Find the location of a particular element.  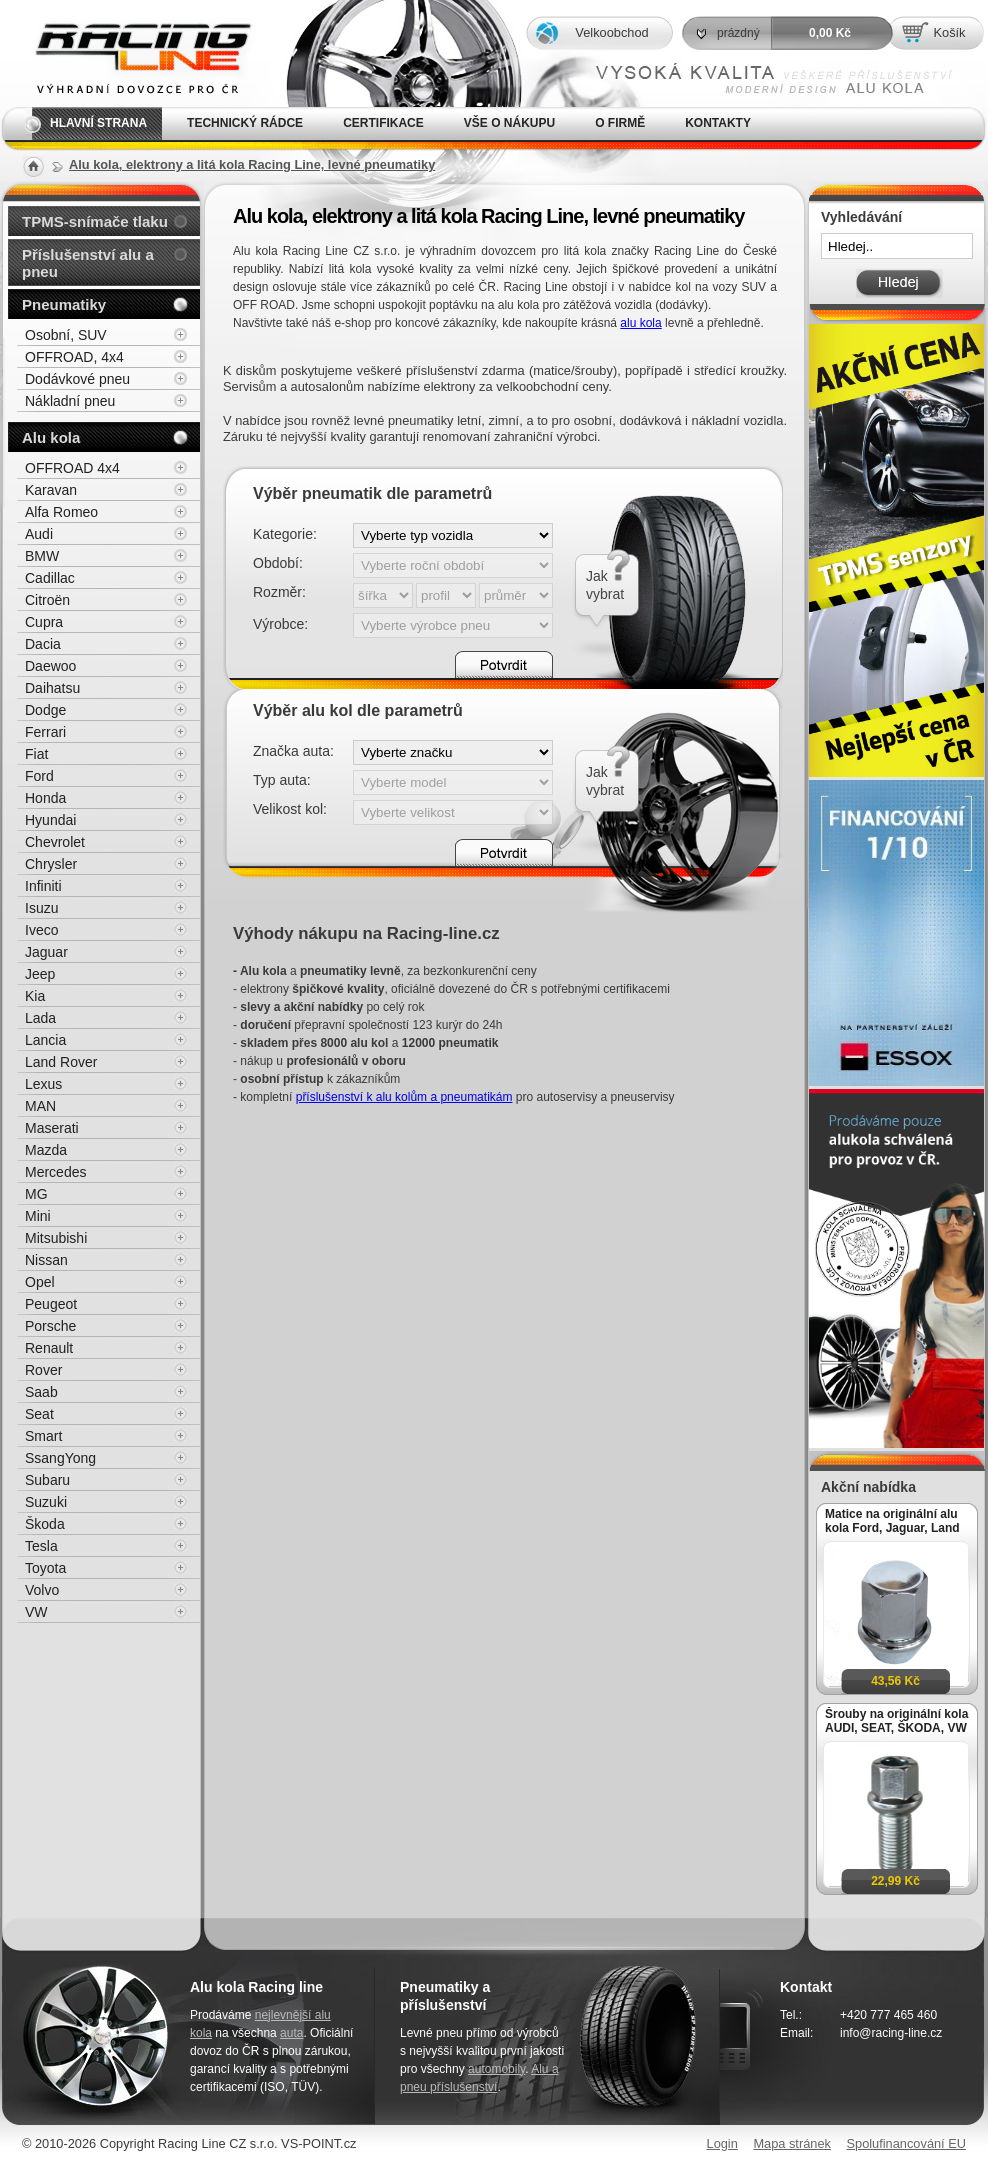

BMW is located at coordinates (42, 556).